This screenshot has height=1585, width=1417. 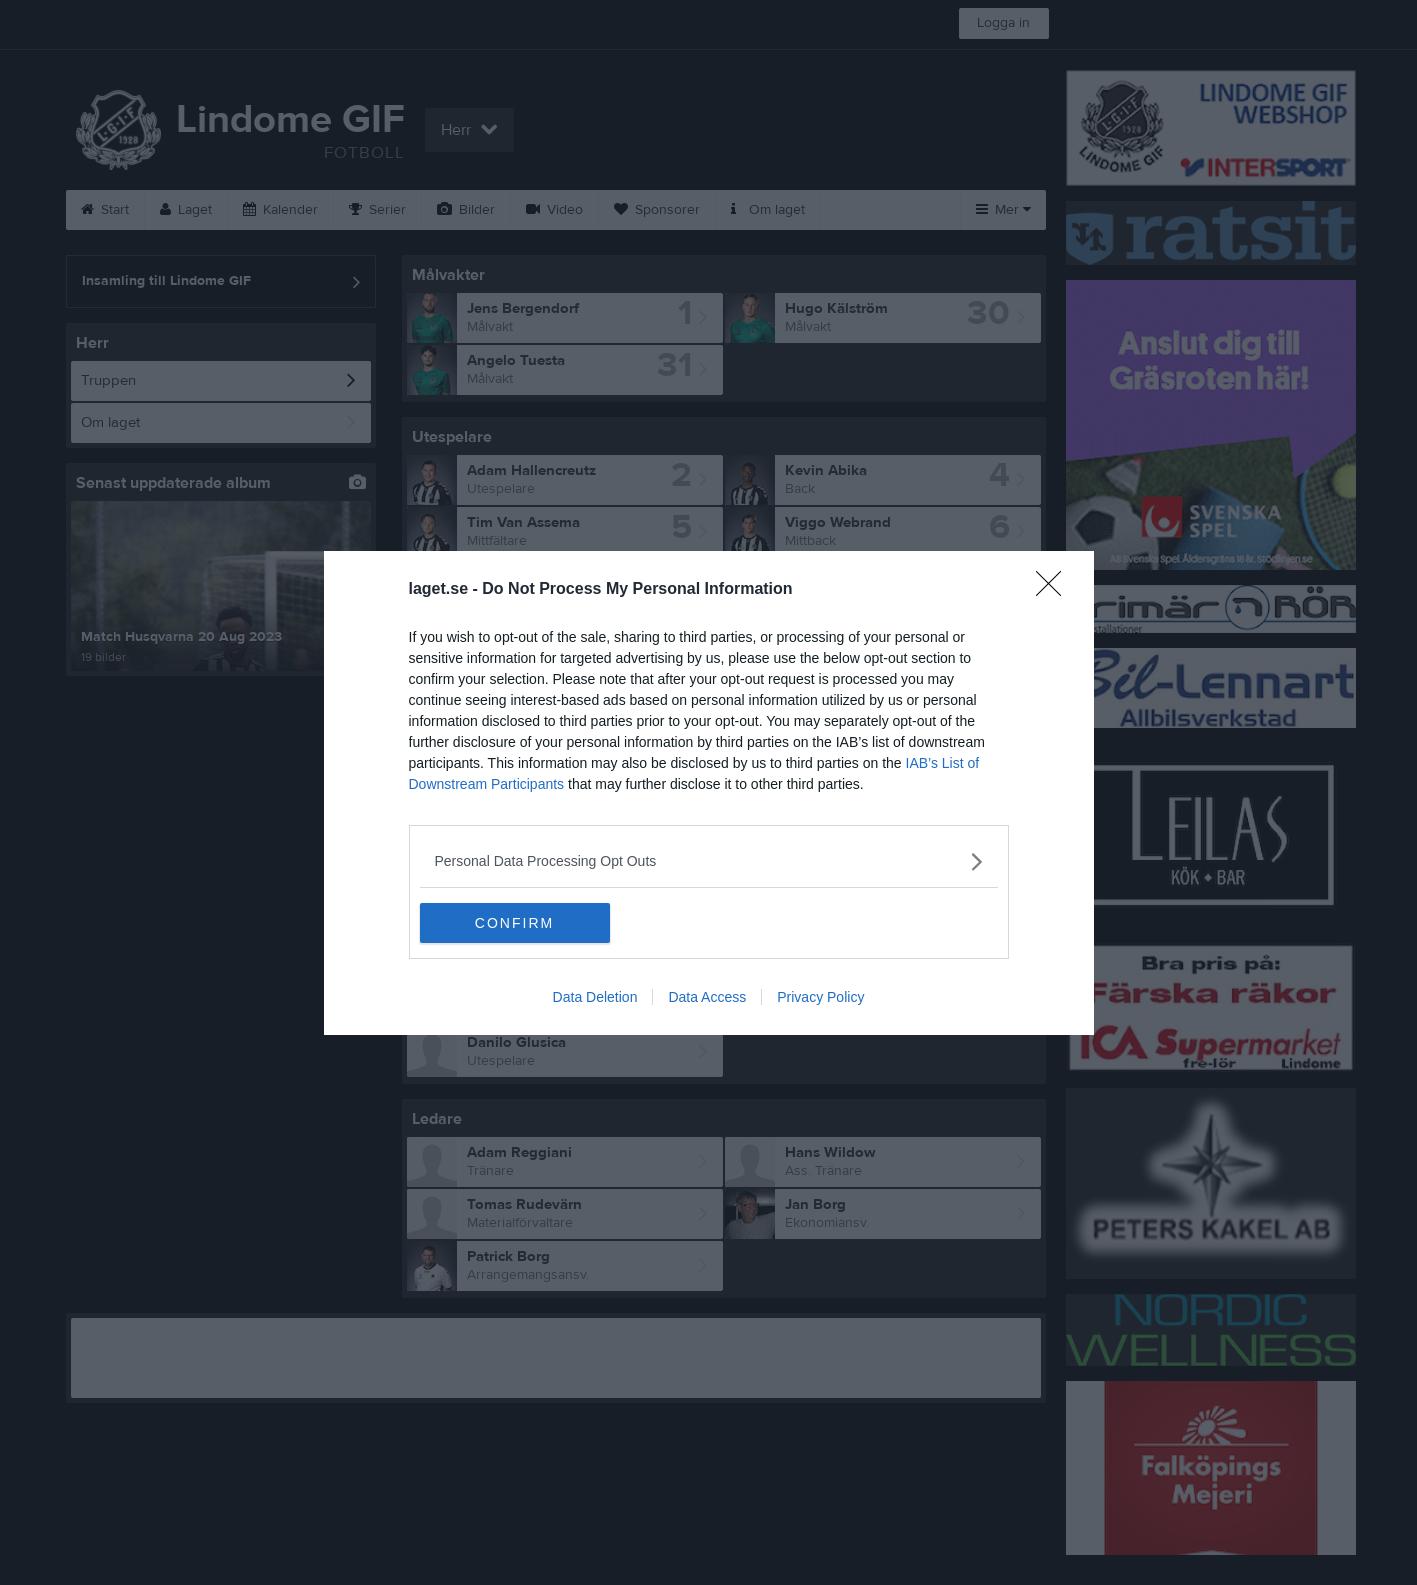 What do you see at coordinates (1055, 590) in the screenshot?
I see `[Close]` at bounding box center [1055, 590].